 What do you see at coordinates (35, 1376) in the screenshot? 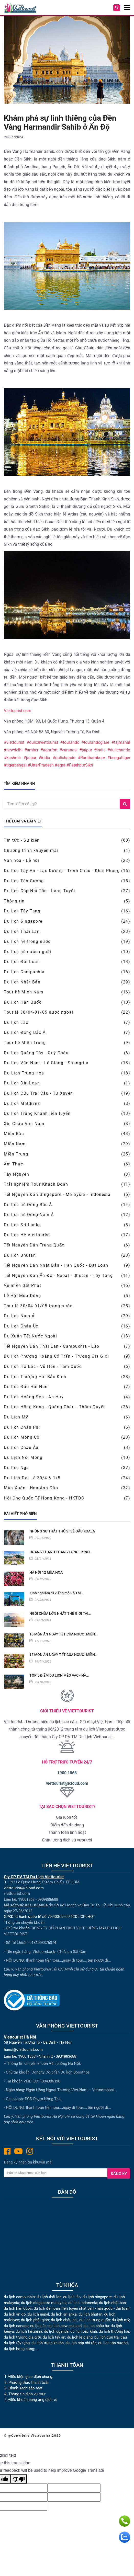
I see `Du lịch Thượng Hải Bắc Kinh` at bounding box center [35, 1376].